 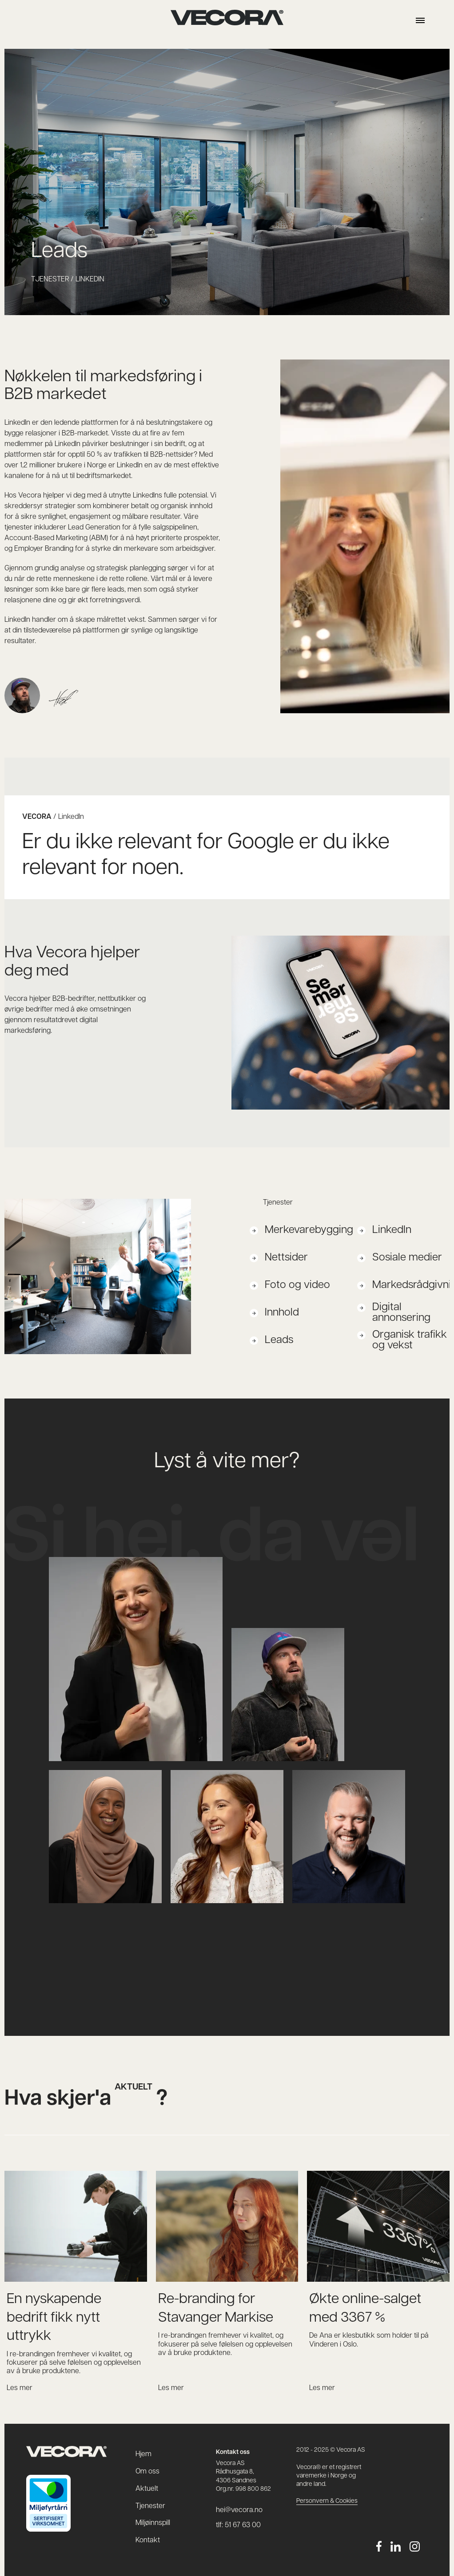 What do you see at coordinates (204, 1782) in the screenshot?
I see `+47 90 07 73 44` at bounding box center [204, 1782].